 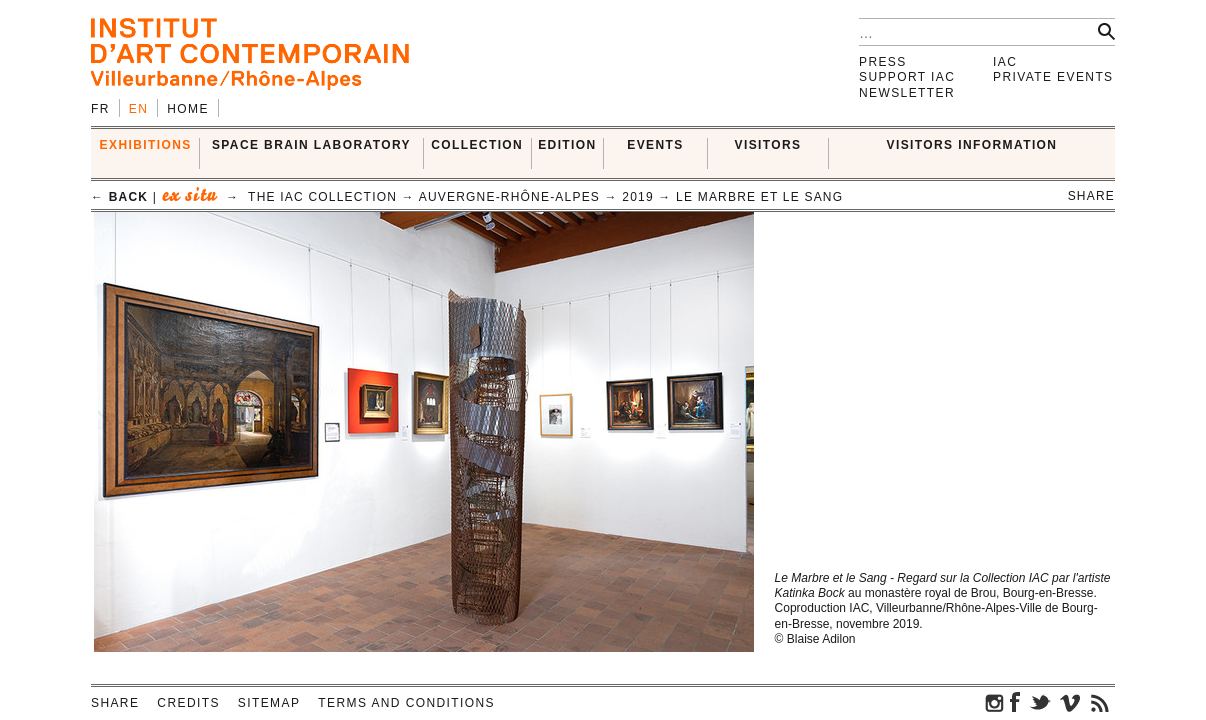 I want to click on Events, so click(x=655, y=145).